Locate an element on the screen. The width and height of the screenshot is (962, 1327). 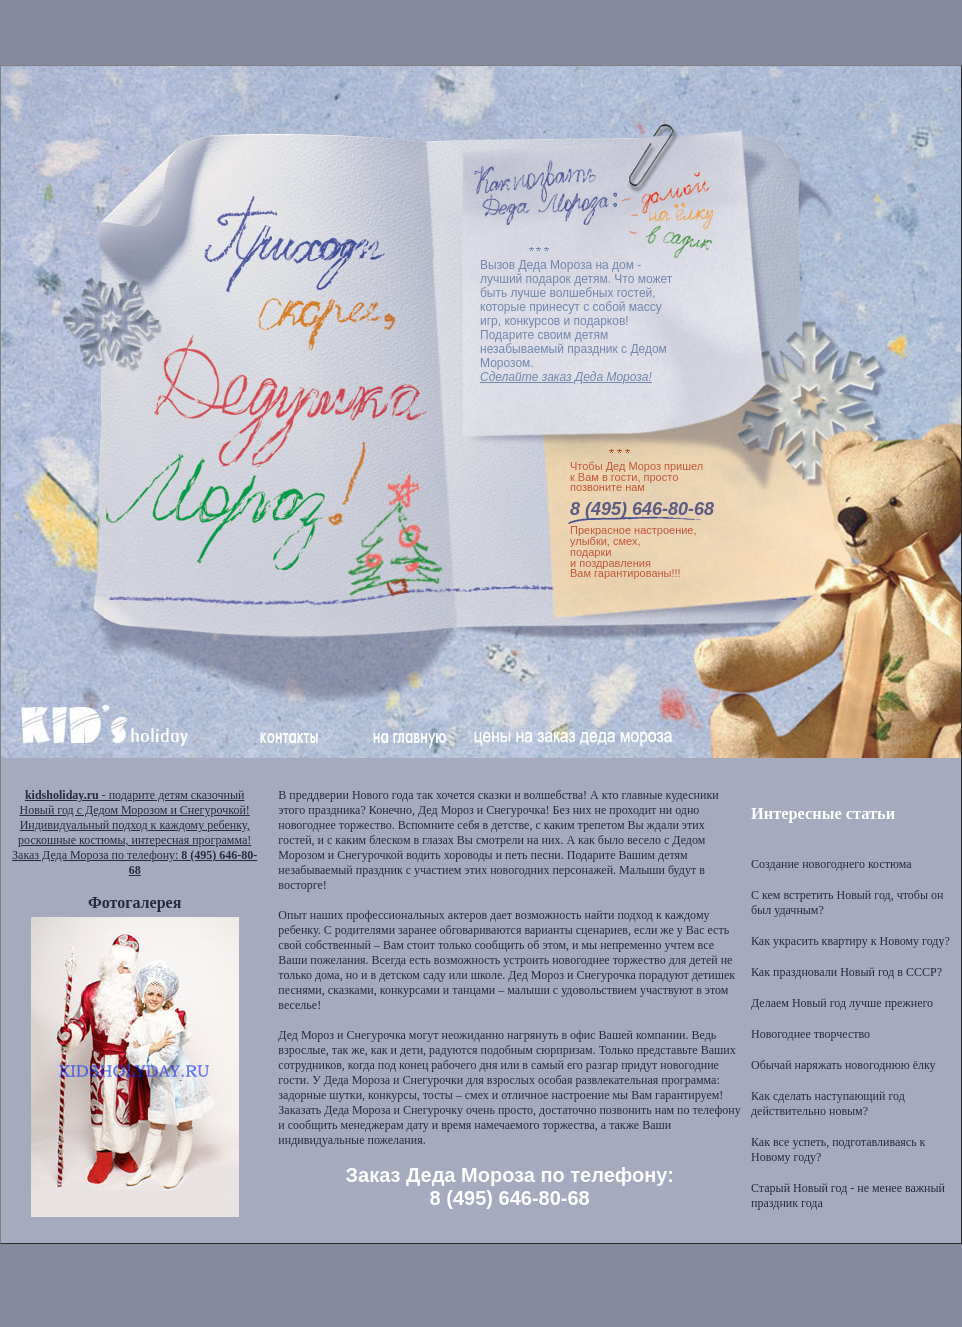
Как украсить квартиру к Новому году? is located at coordinates (850, 941).